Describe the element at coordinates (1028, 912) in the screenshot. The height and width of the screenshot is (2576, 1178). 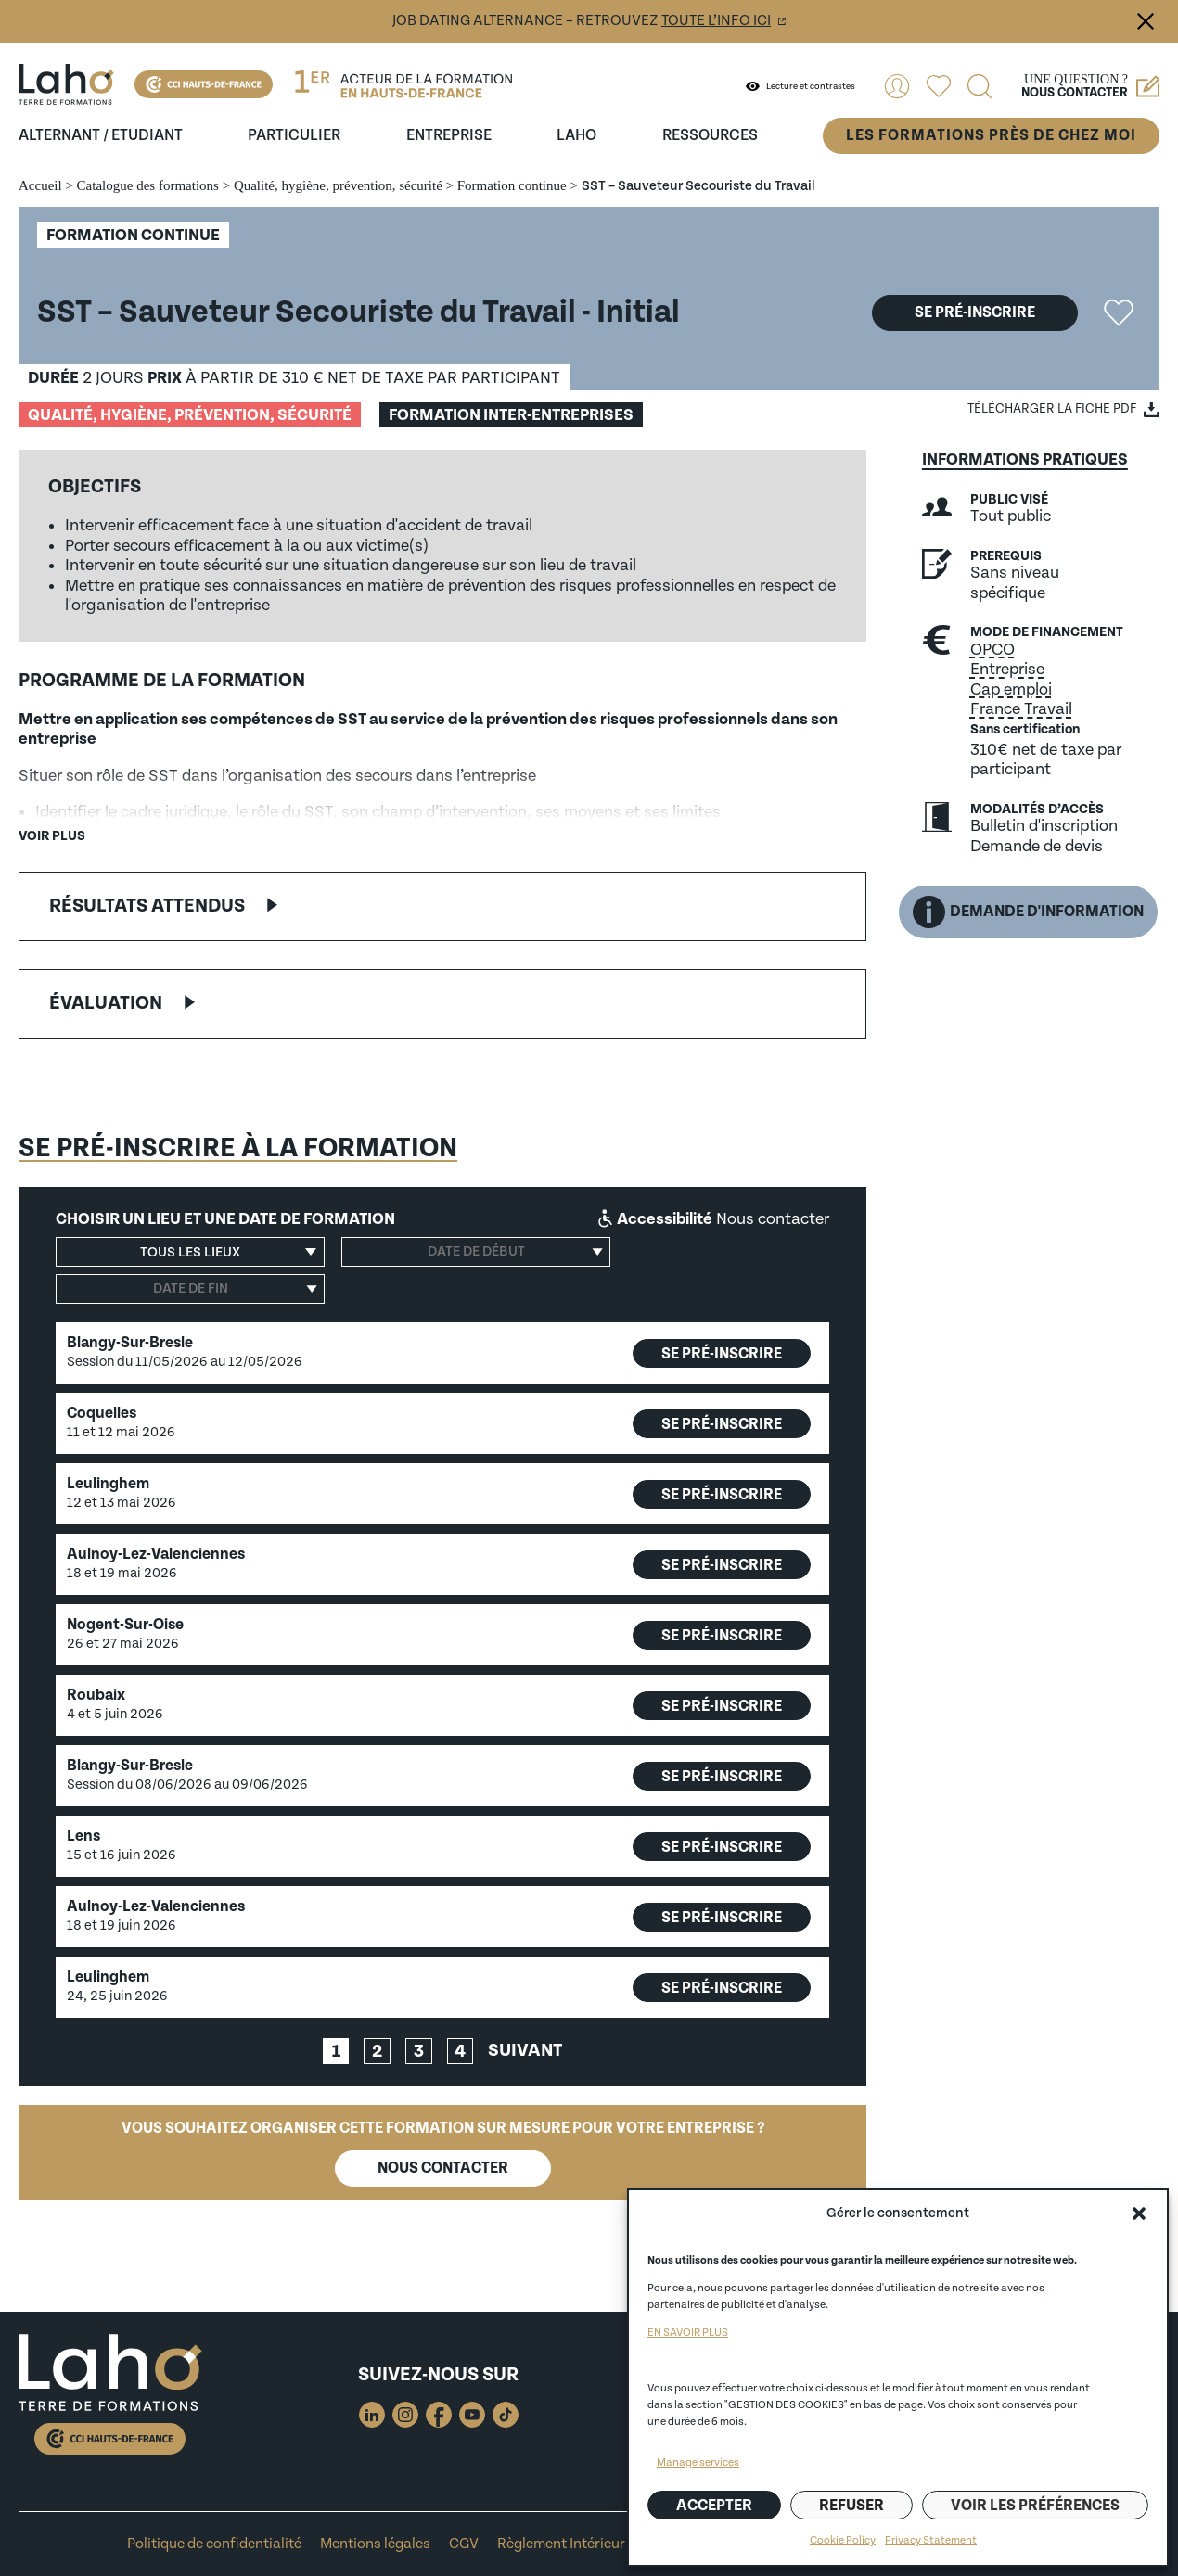
I see `Demande d'information` at that location.